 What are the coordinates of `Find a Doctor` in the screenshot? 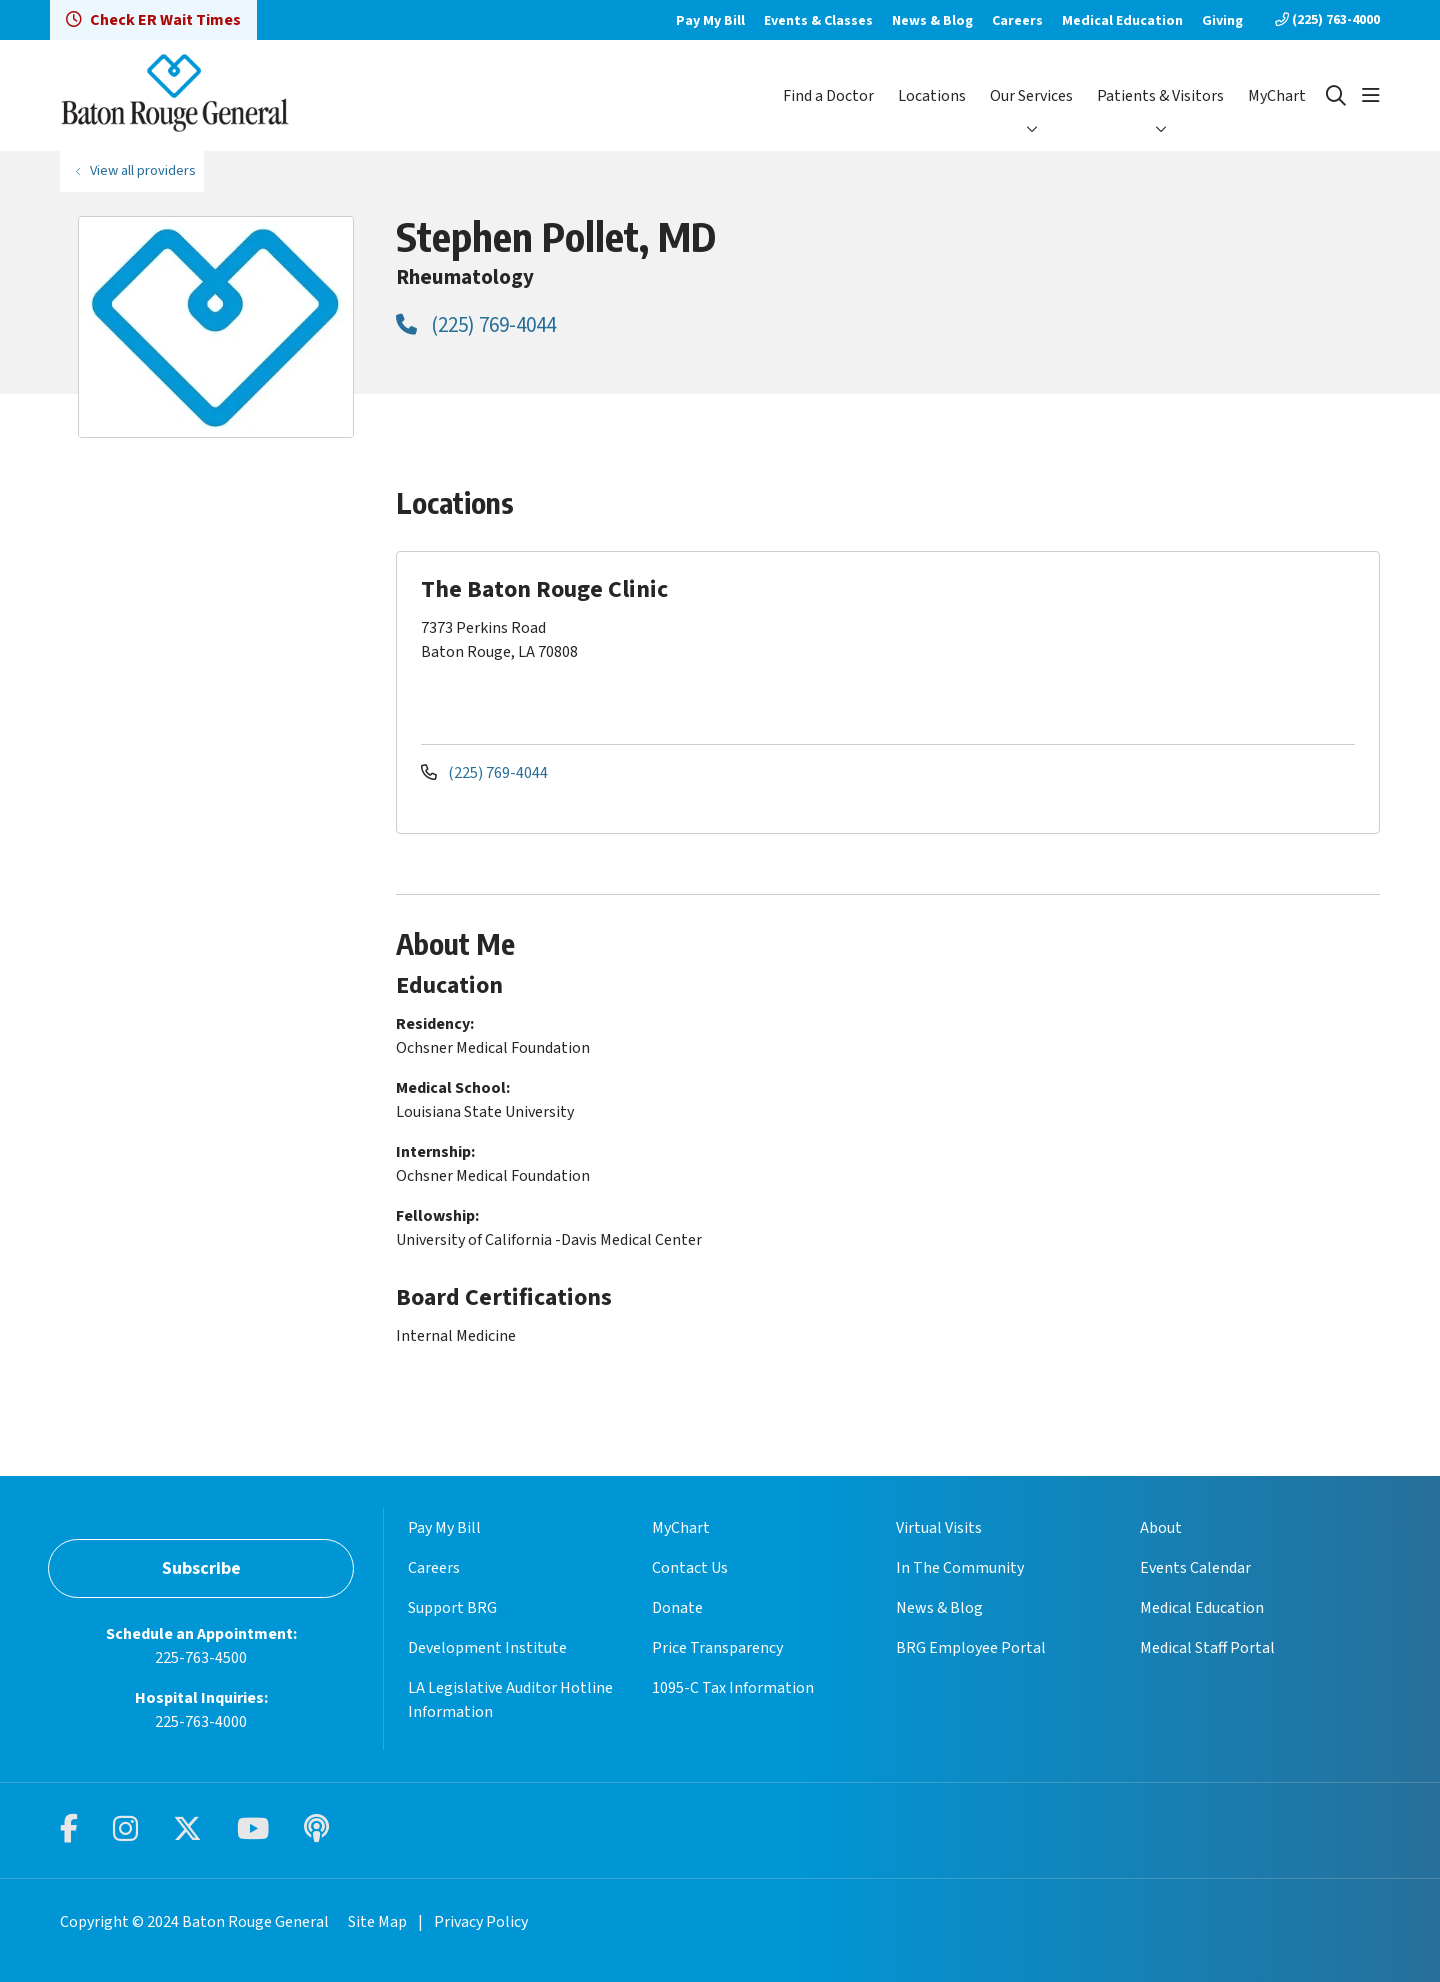 It's located at (828, 96).